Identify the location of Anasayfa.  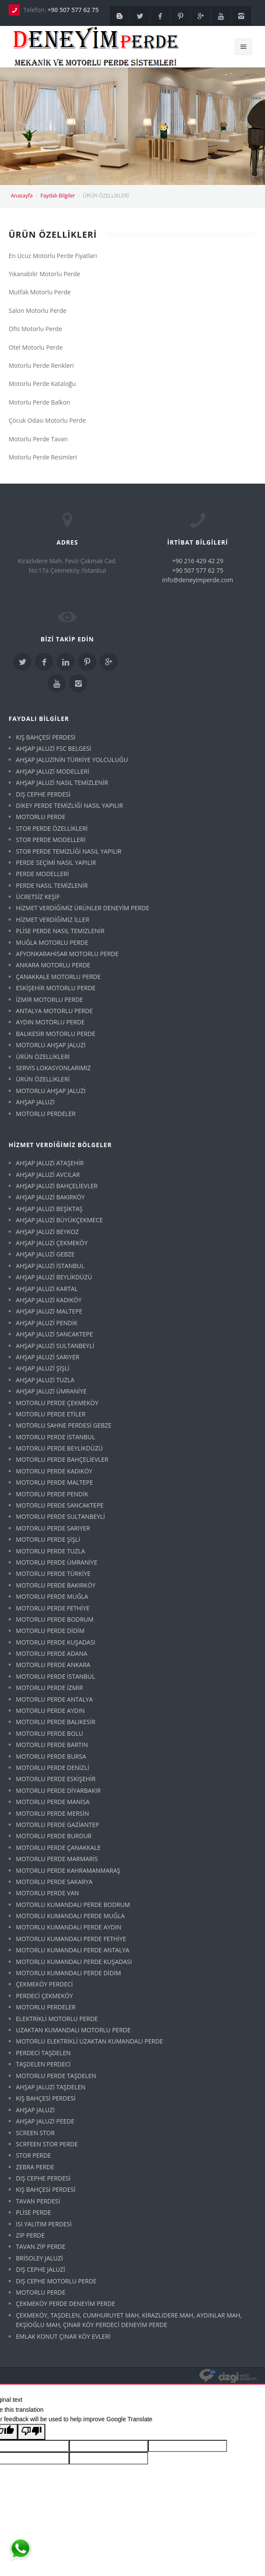
(22, 195).